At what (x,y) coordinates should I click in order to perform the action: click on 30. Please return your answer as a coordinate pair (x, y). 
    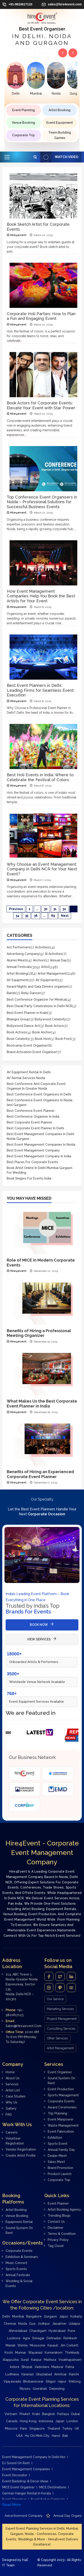
    Looking at the image, I should click on (45, 909).